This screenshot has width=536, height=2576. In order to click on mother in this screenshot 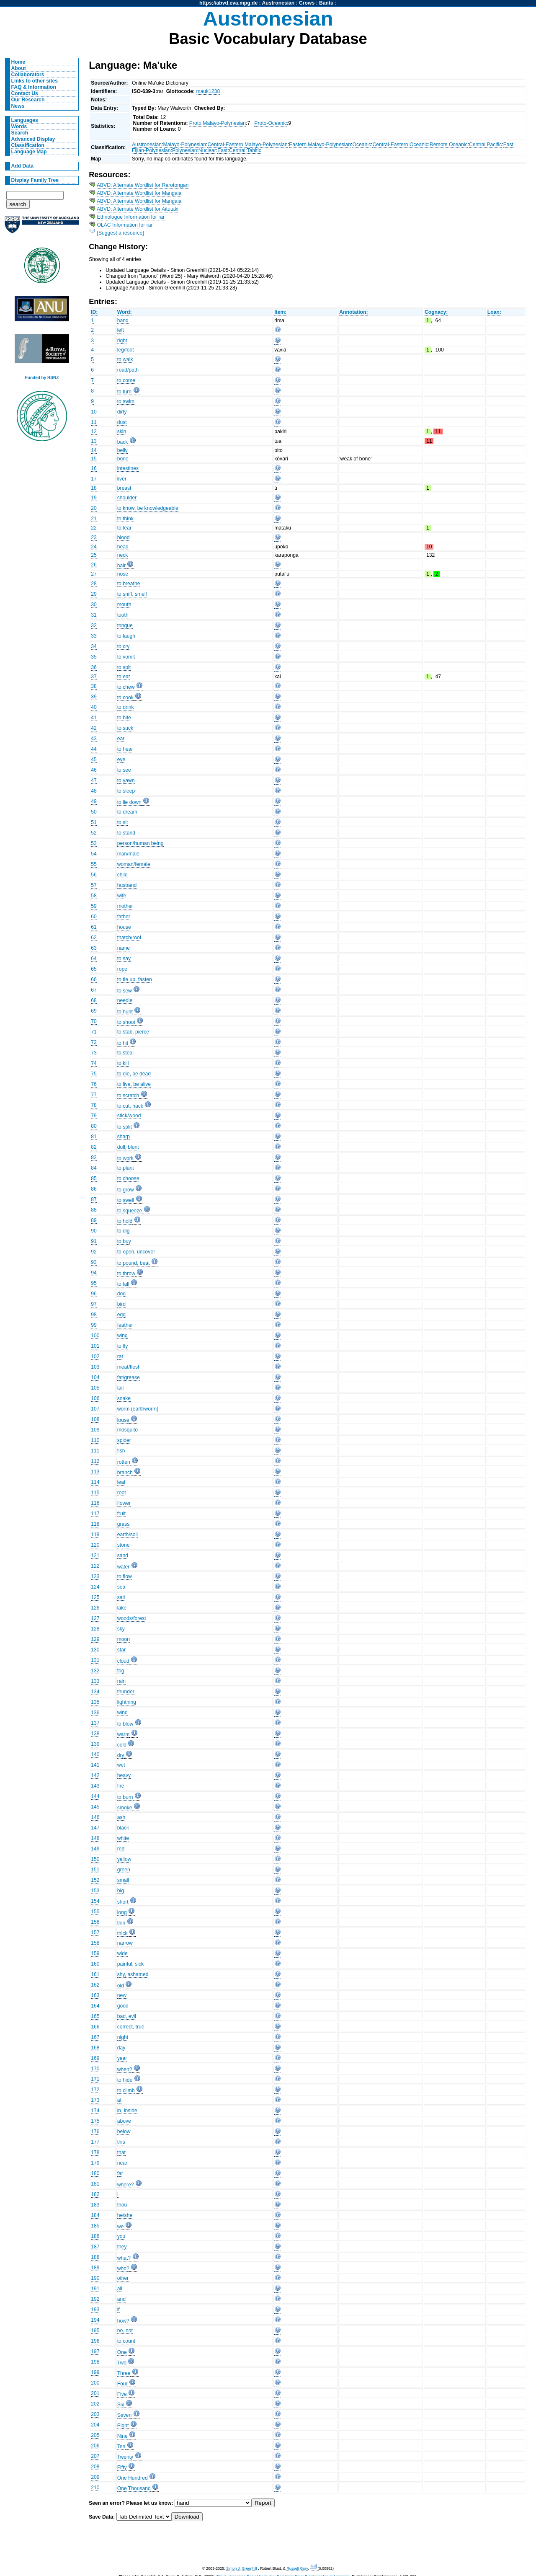, I will do `click(125, 906)`.